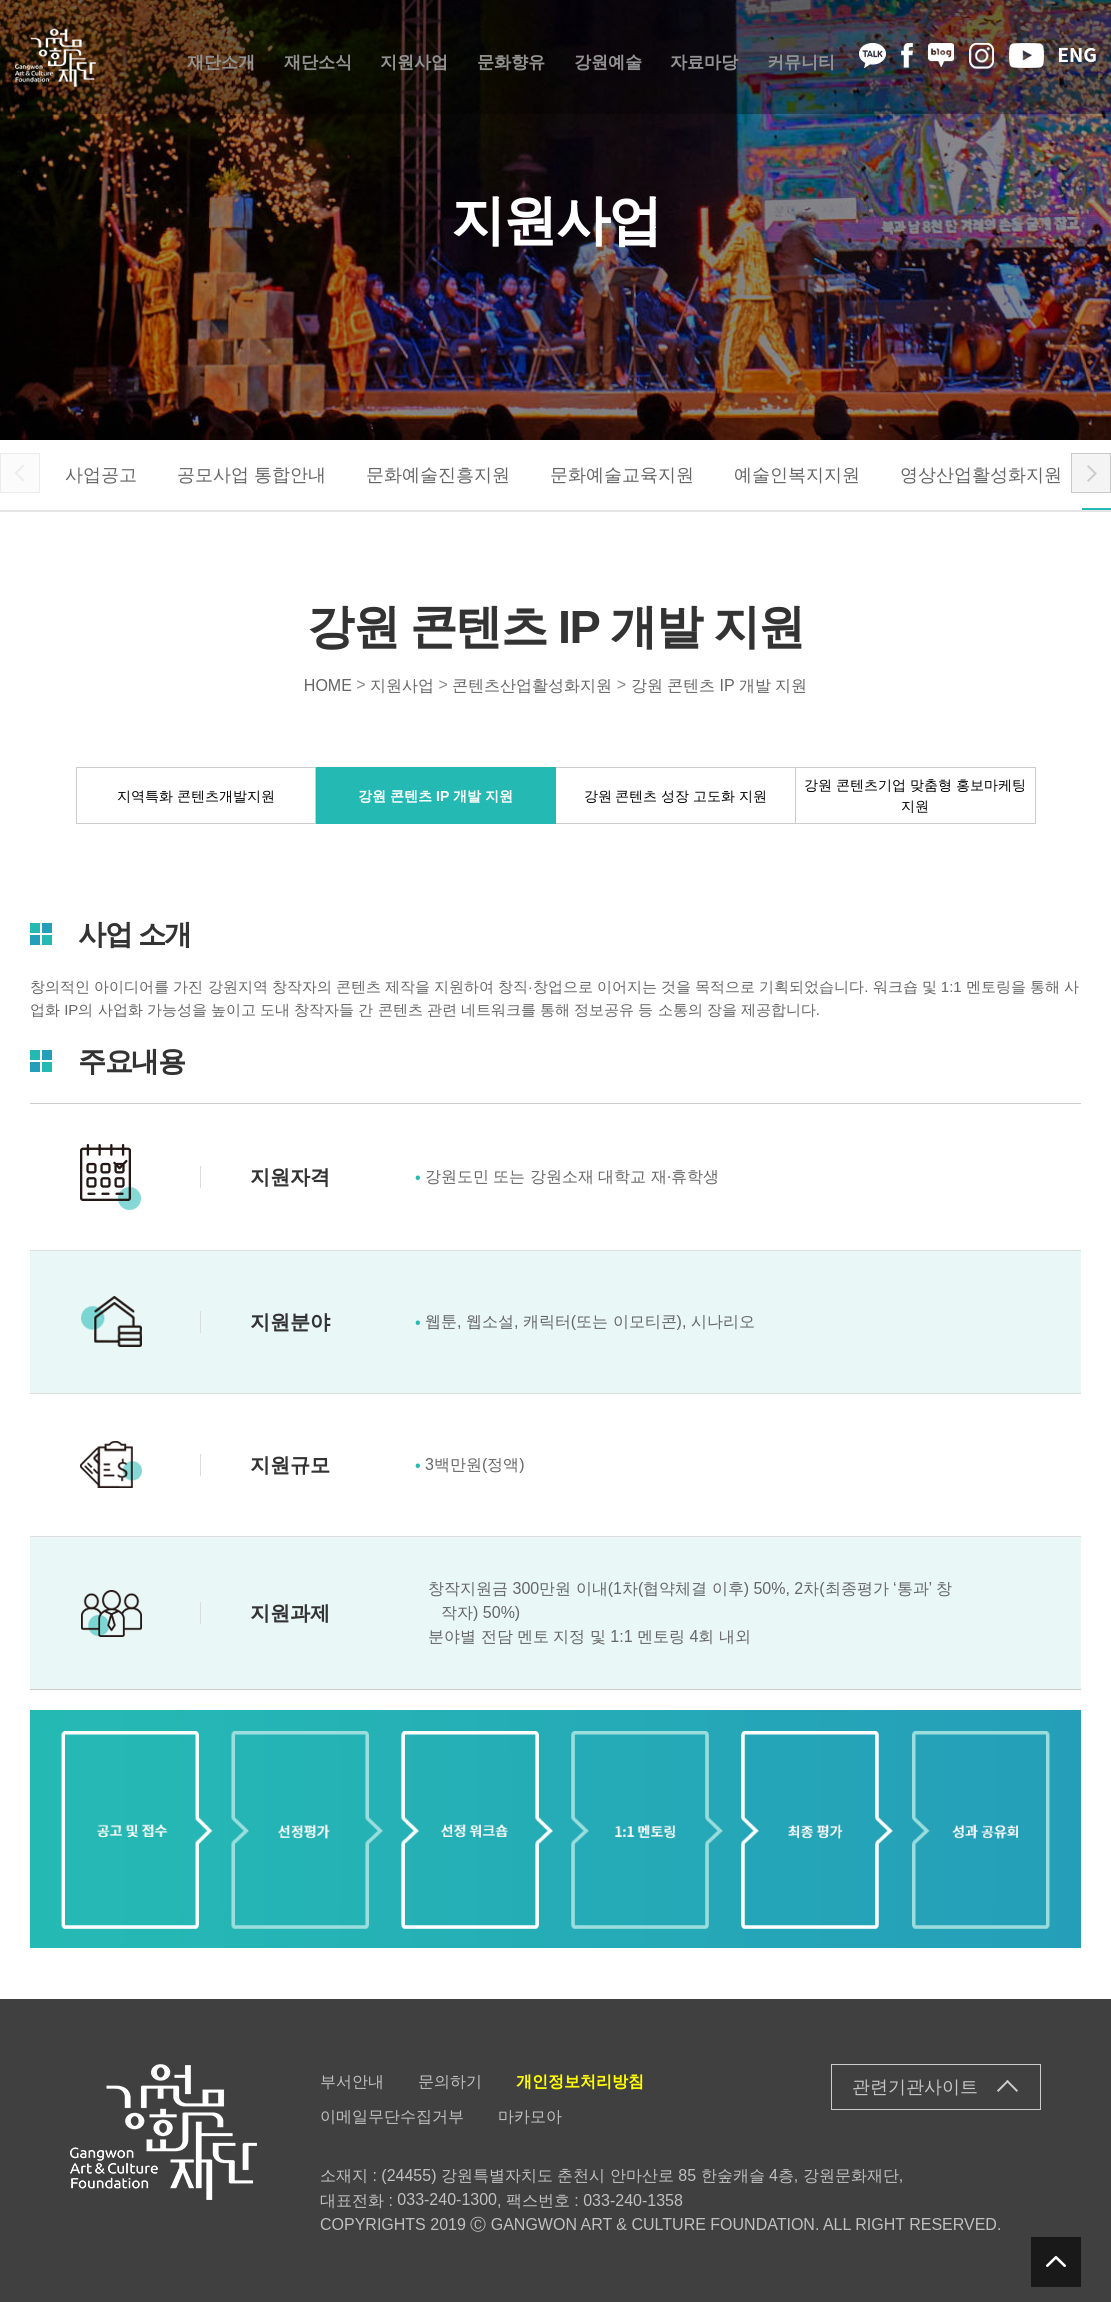 This screenshot has height=2302, width=1111. What do you see at coordinates (981, 475) in the screenshot?
I see `영상산업활성화지원` at bounding box center [981, 475].